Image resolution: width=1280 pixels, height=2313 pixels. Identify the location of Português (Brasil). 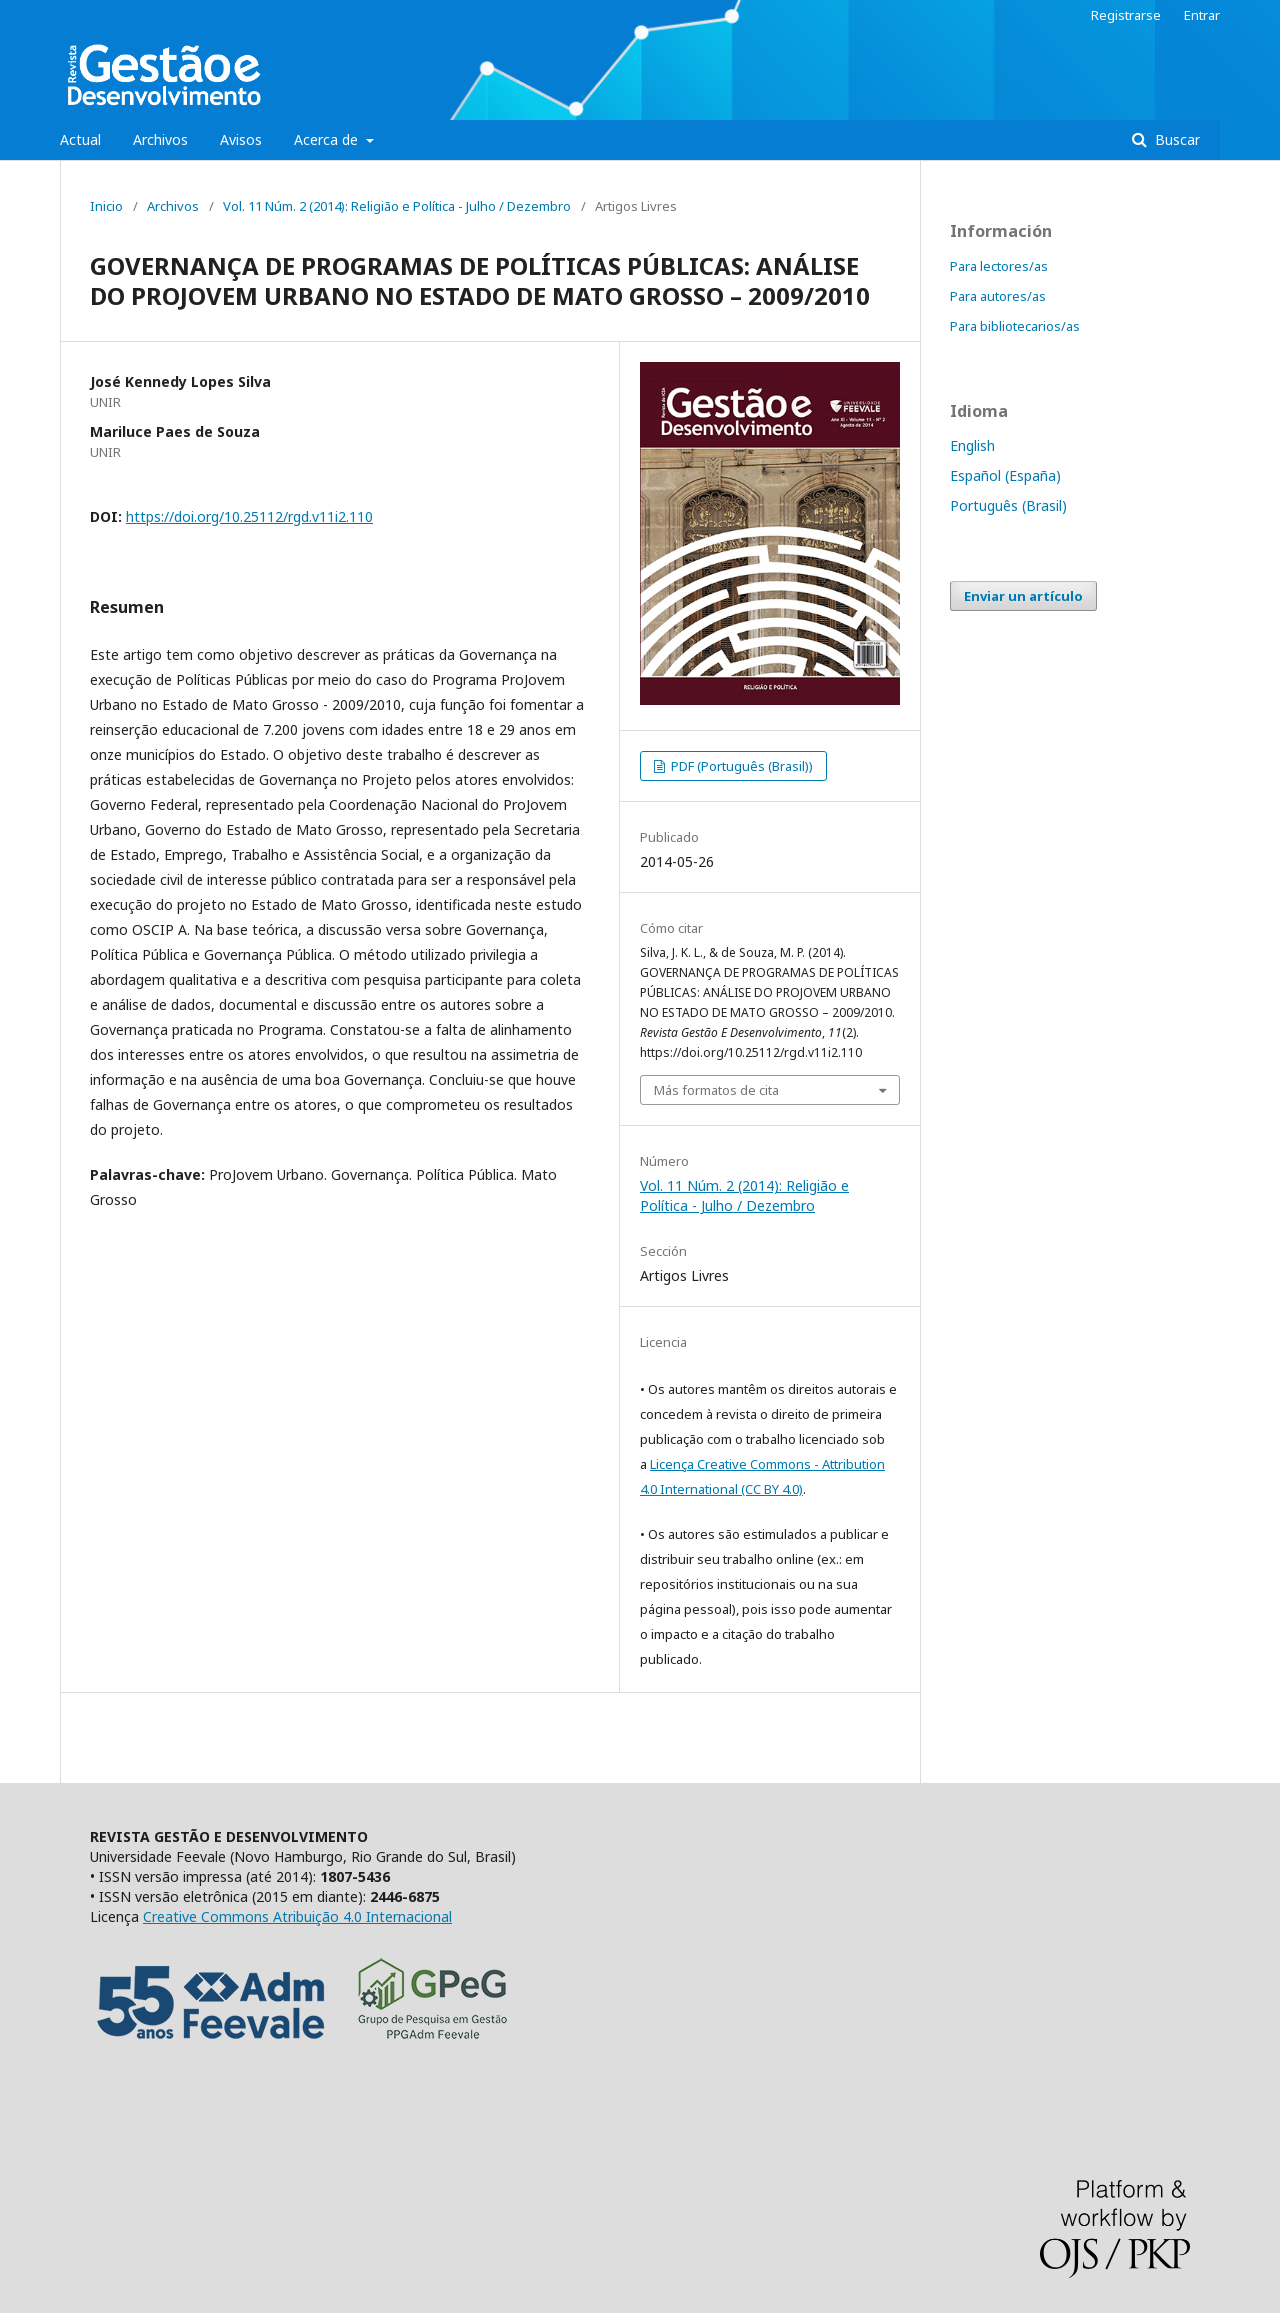
(1008, 505).